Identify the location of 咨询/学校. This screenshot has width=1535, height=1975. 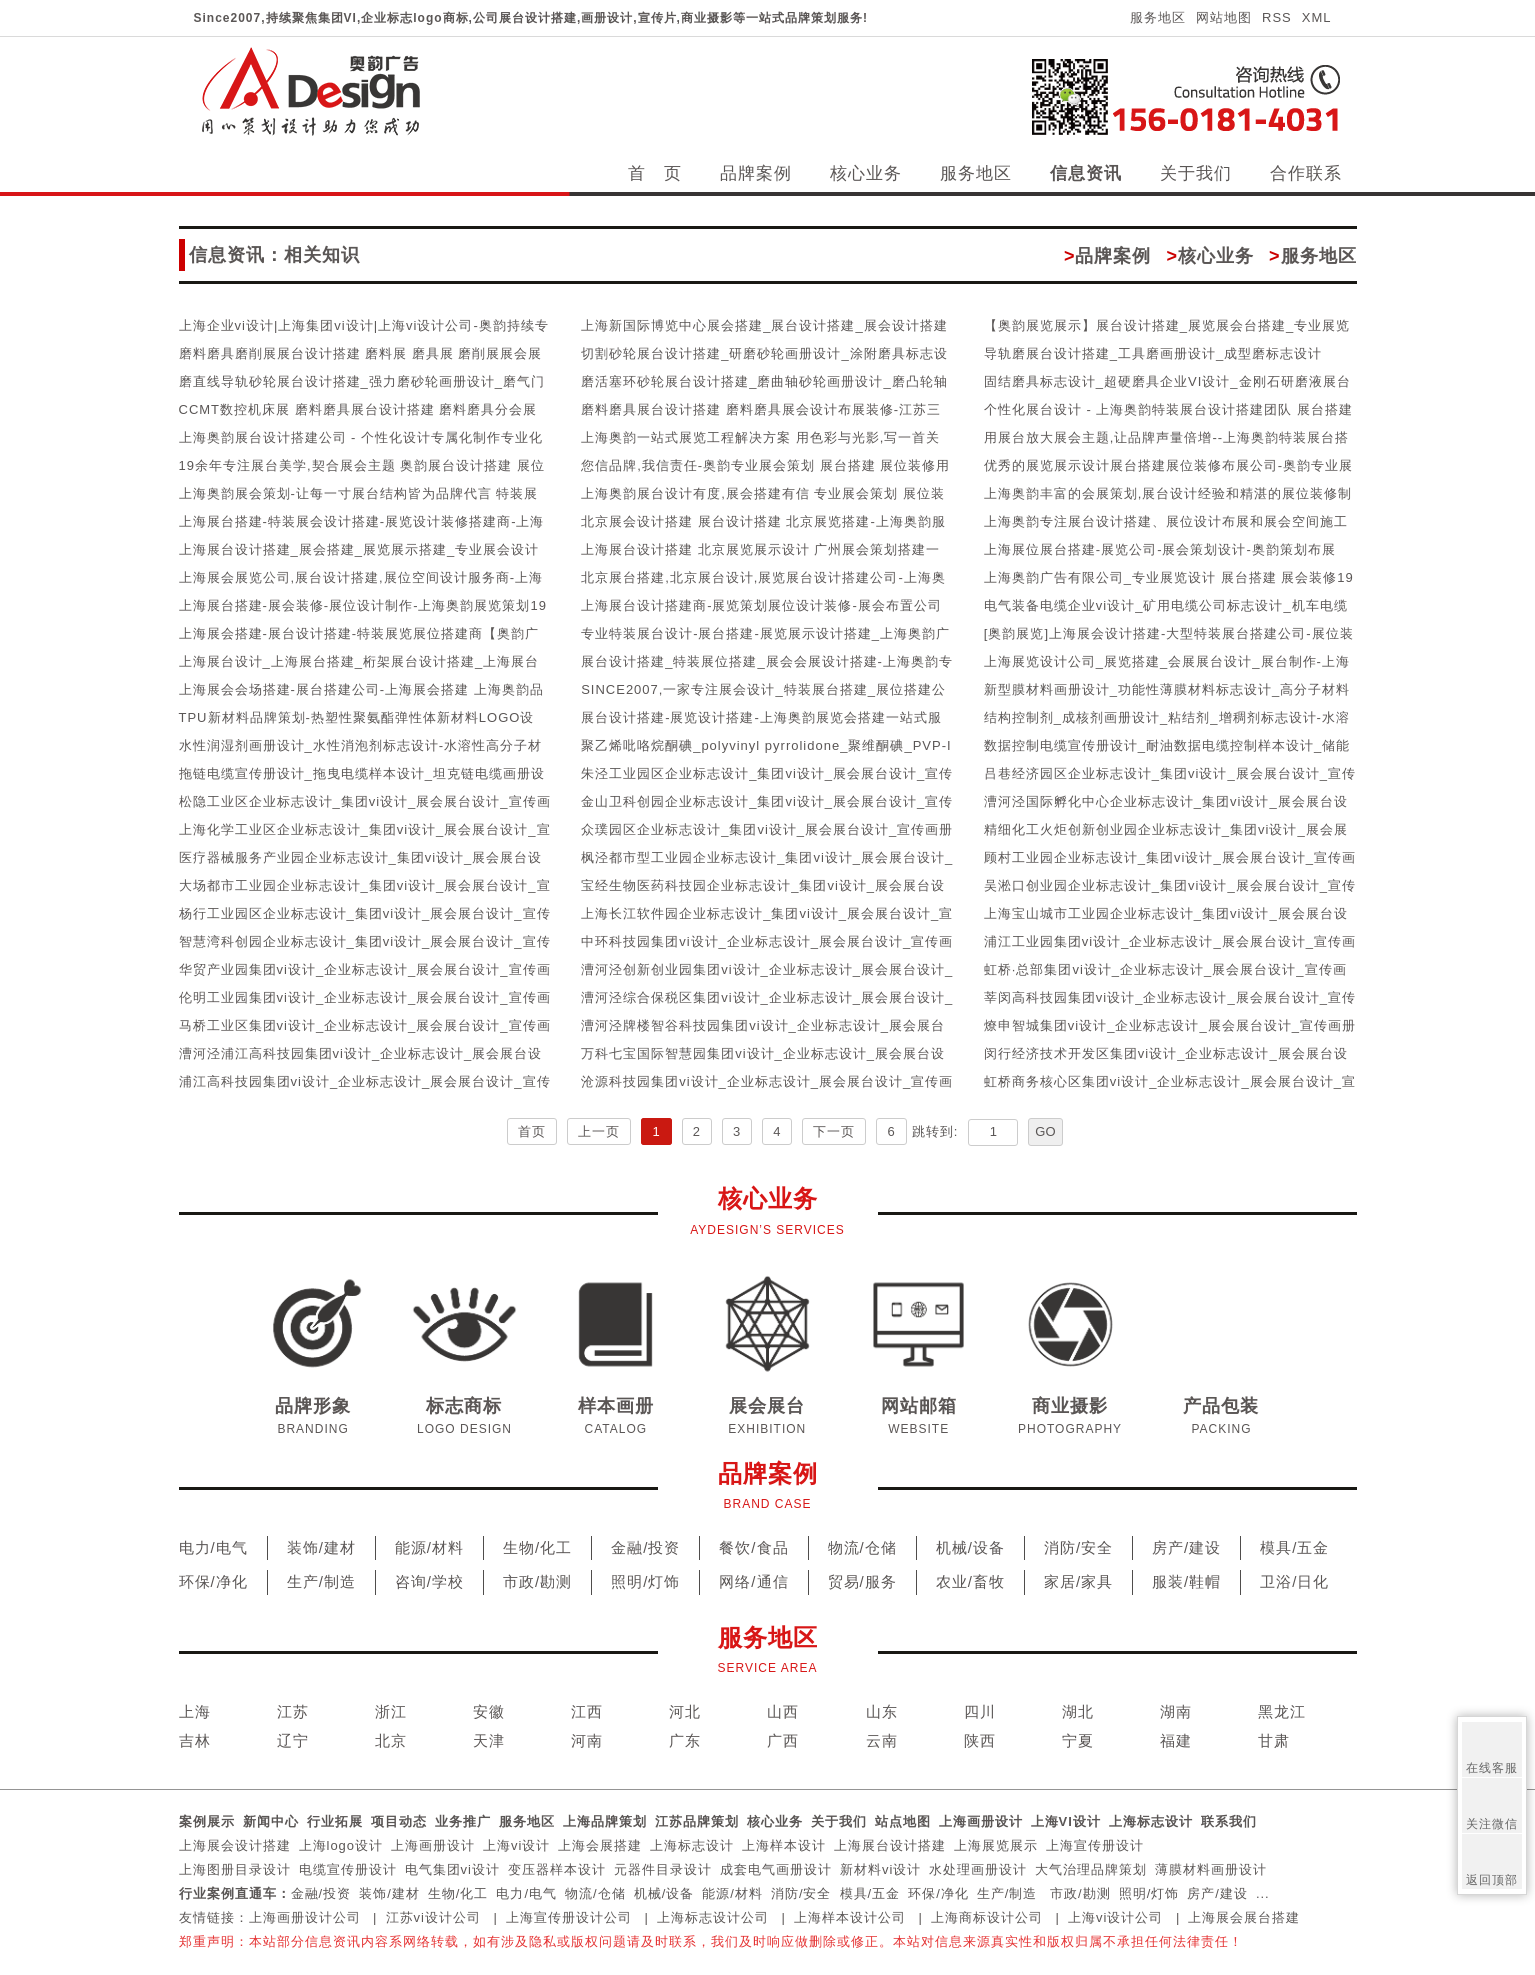
(429, 1581).